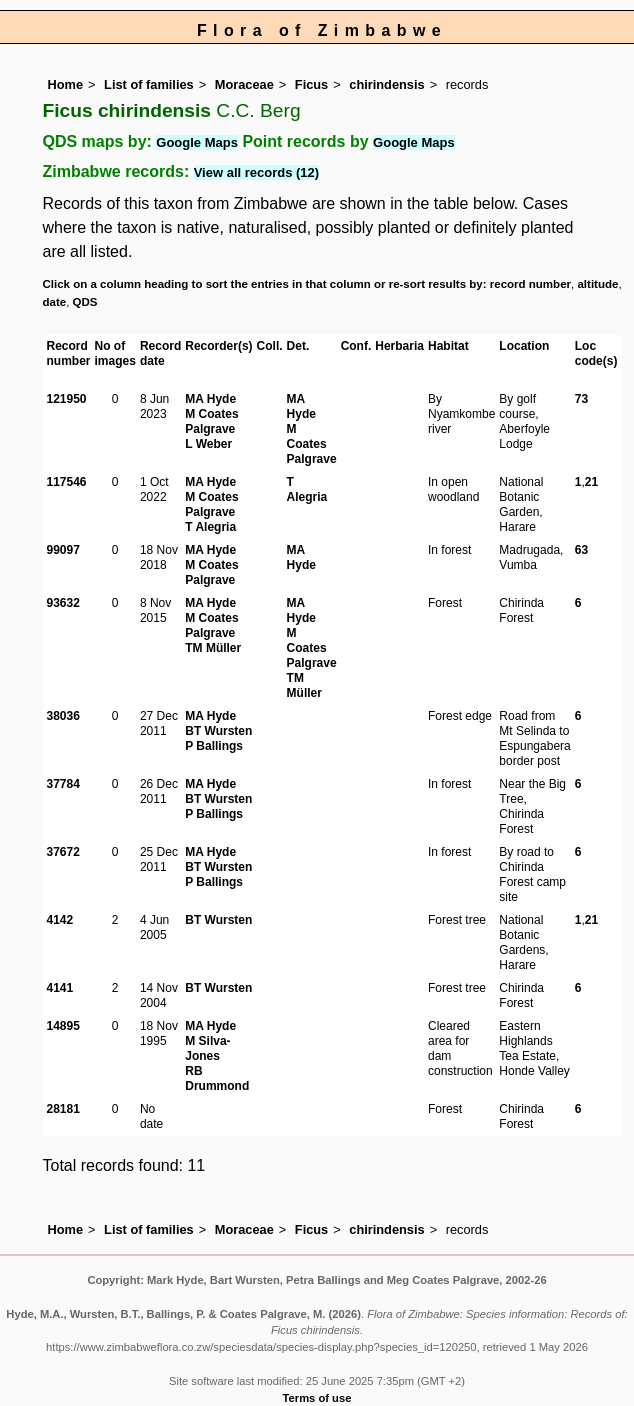 The image size is (634, 1406). What do you see at coordinates (591, 482) in the screenshot?
I see `21` at bounding box center [591, 482].